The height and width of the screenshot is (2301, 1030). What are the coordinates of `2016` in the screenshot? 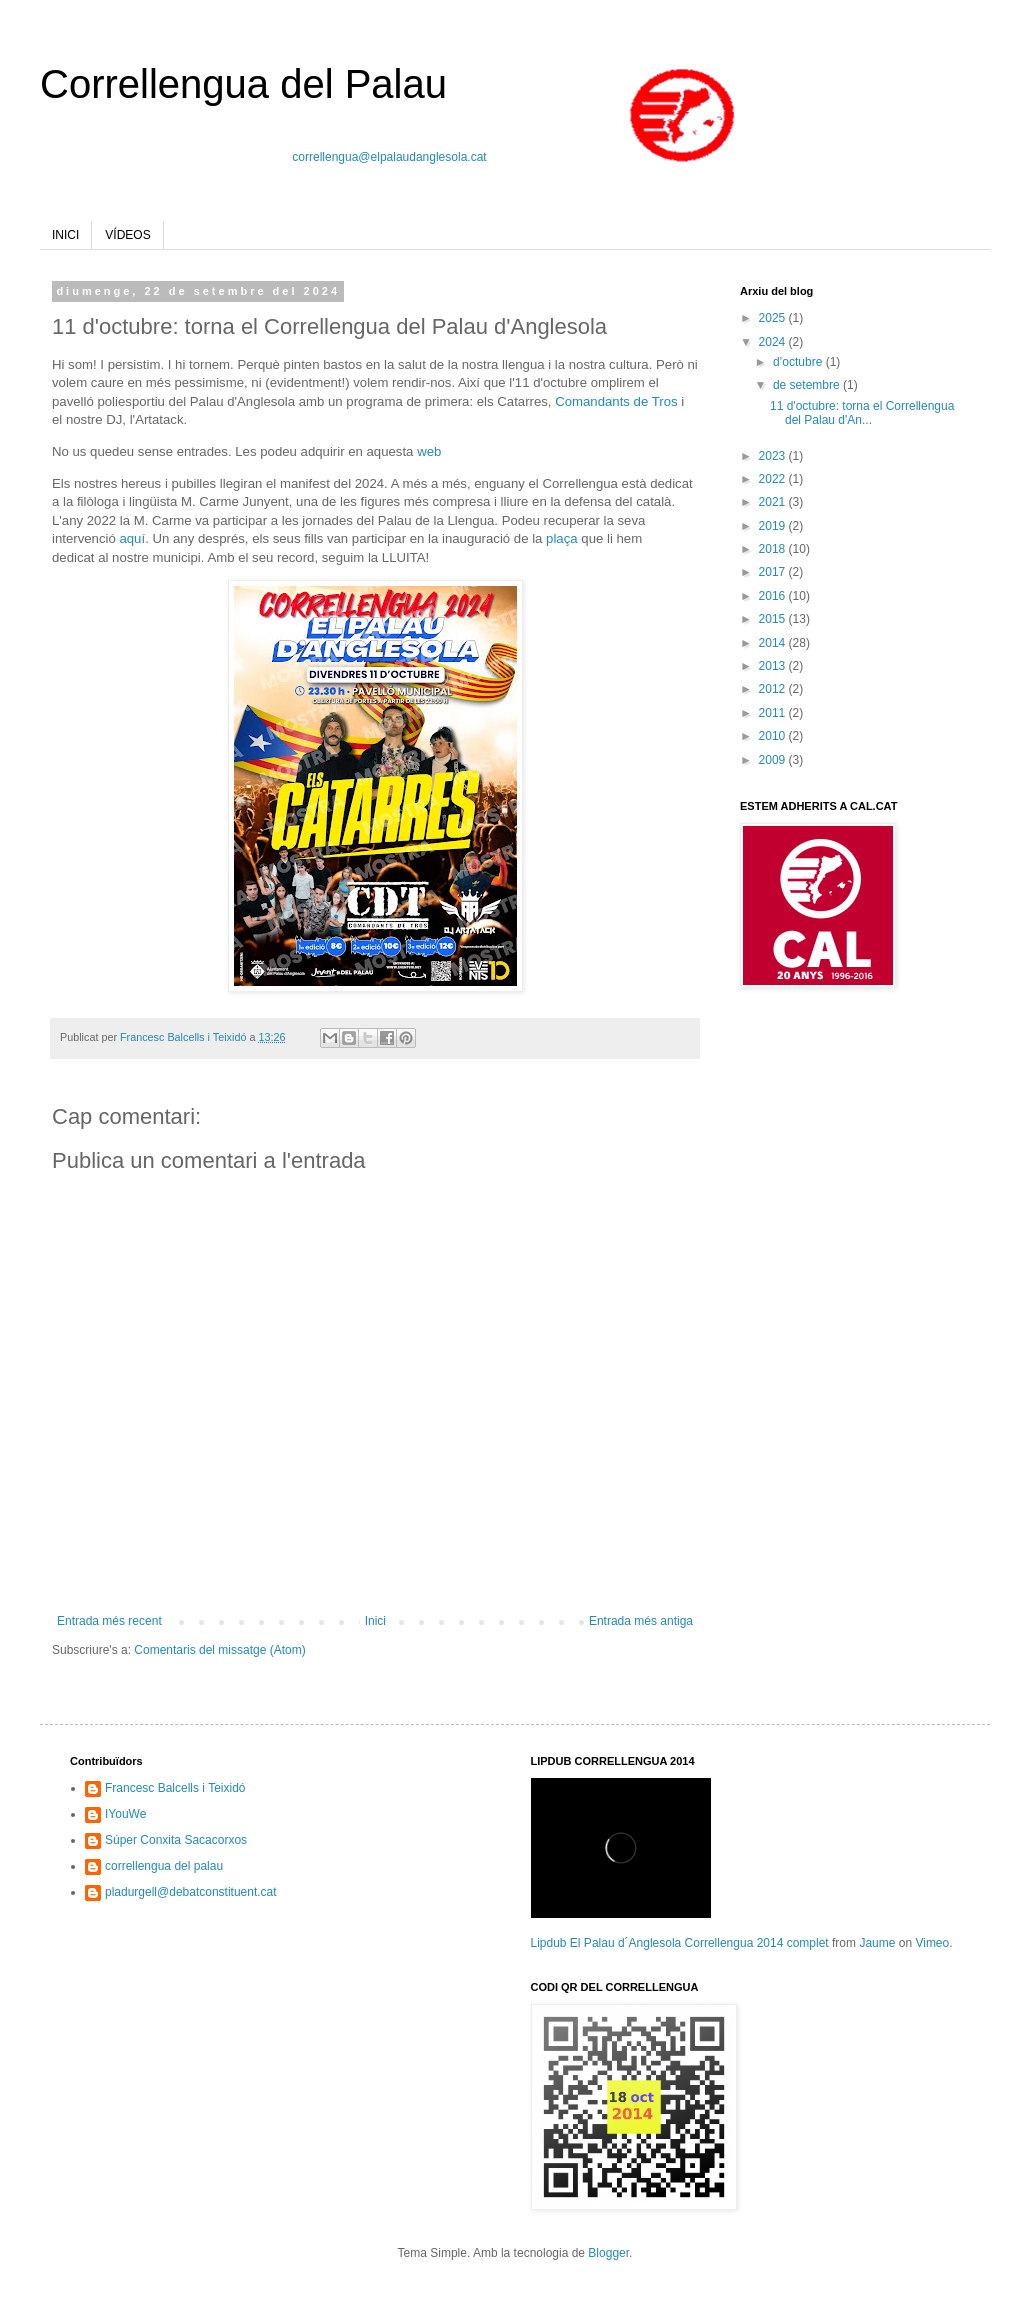 It's located at (774, 596).